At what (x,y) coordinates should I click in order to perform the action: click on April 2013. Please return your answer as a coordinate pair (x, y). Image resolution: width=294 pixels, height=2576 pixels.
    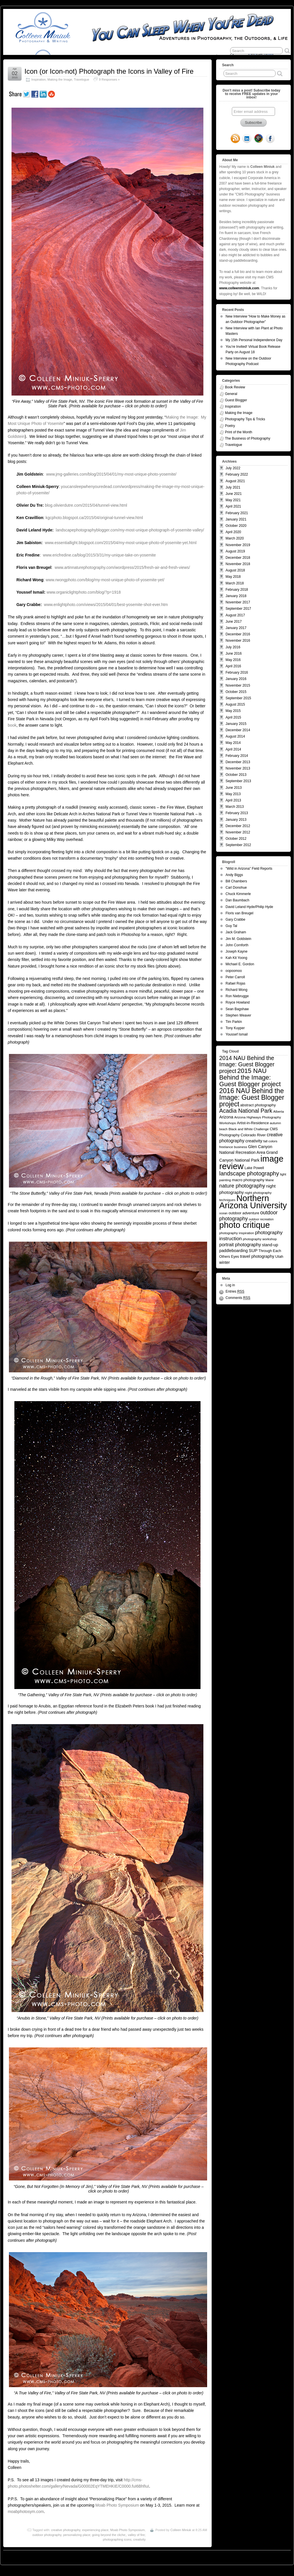
    Looking at the image, I should click on (233, 800).